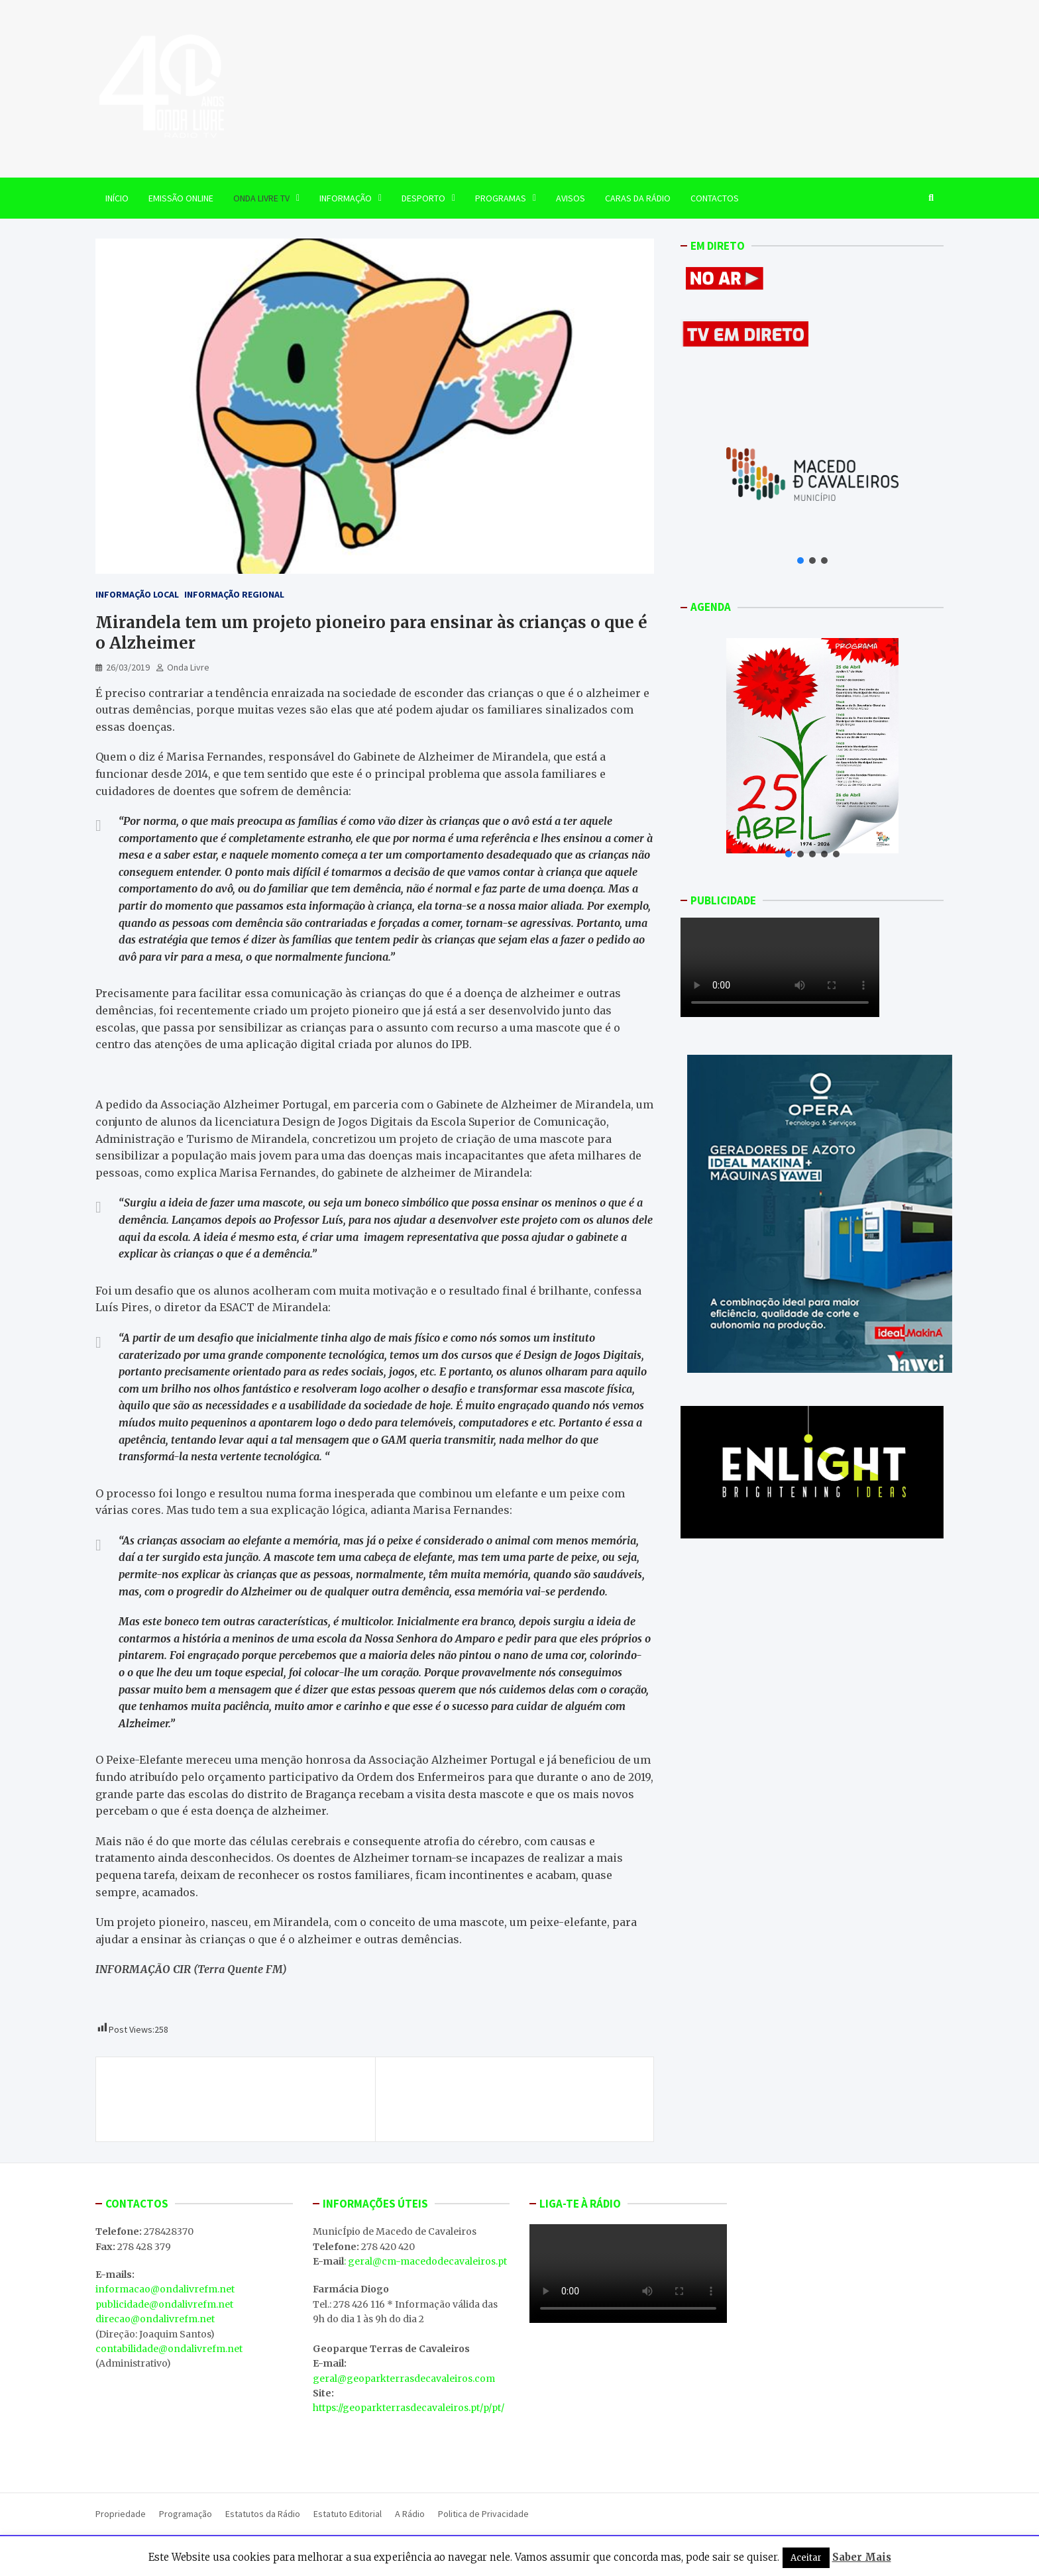 This screenshot has width=1039, height=2576. What do you see at coordinates (228, 2099) in the screenshot?
I see `Início de exploração das Minas de Torre de Moncorvo aguarda parecer do governo espanhol` at bounding box center [228, 2099].